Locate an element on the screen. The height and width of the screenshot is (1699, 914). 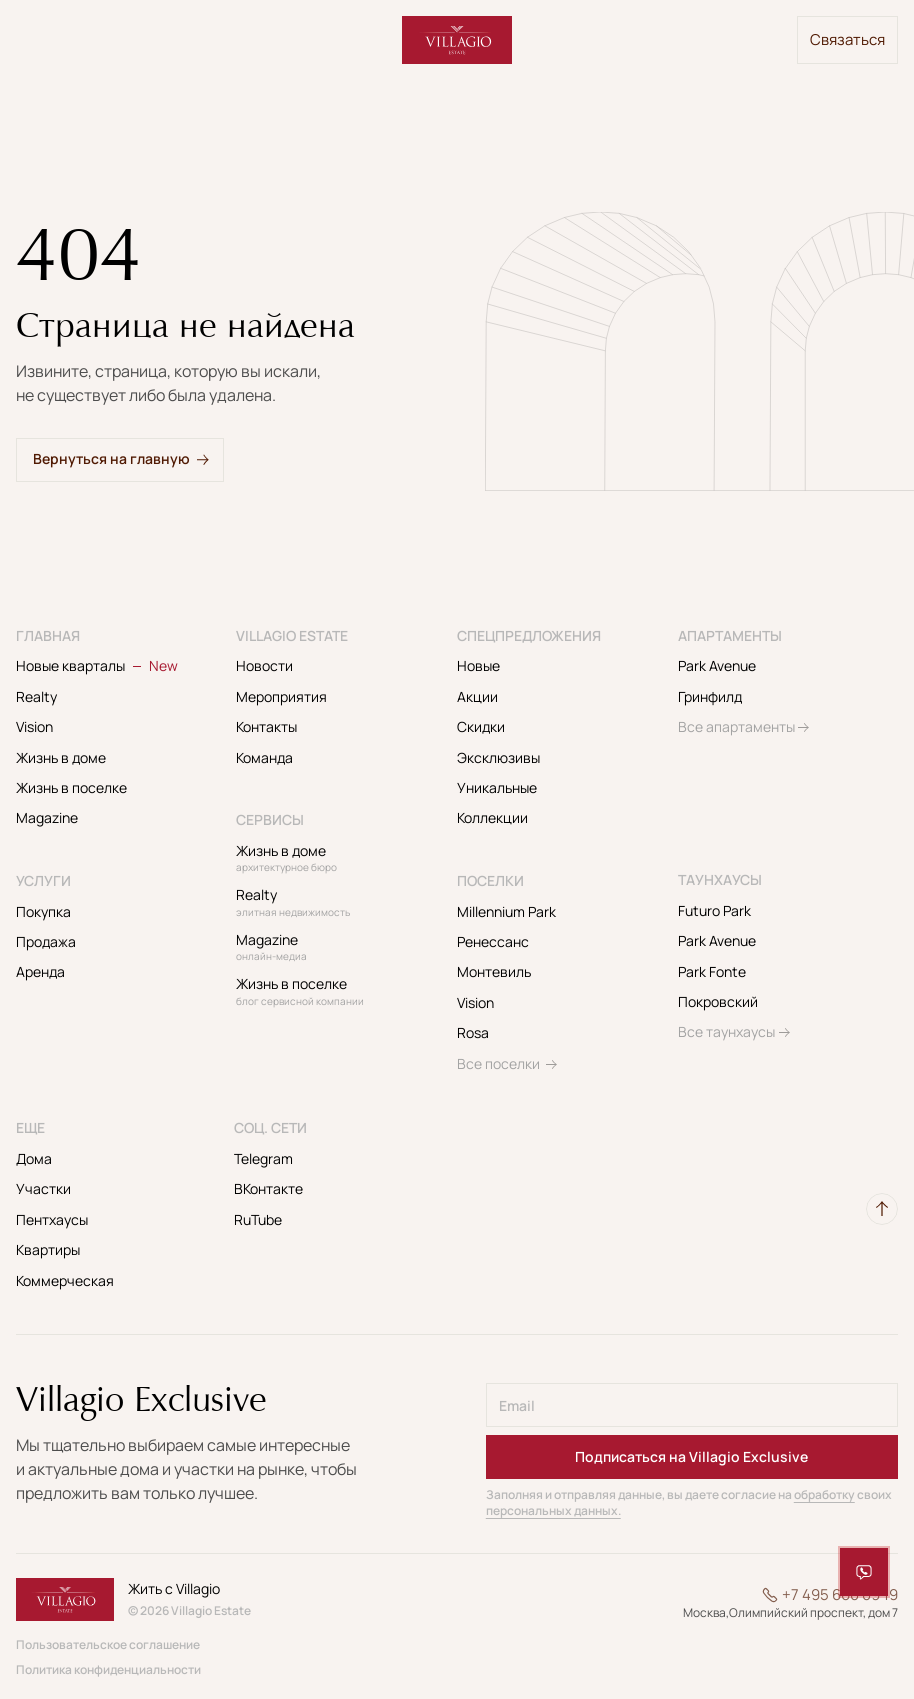
обработку is located at coordinates (824, 1494).